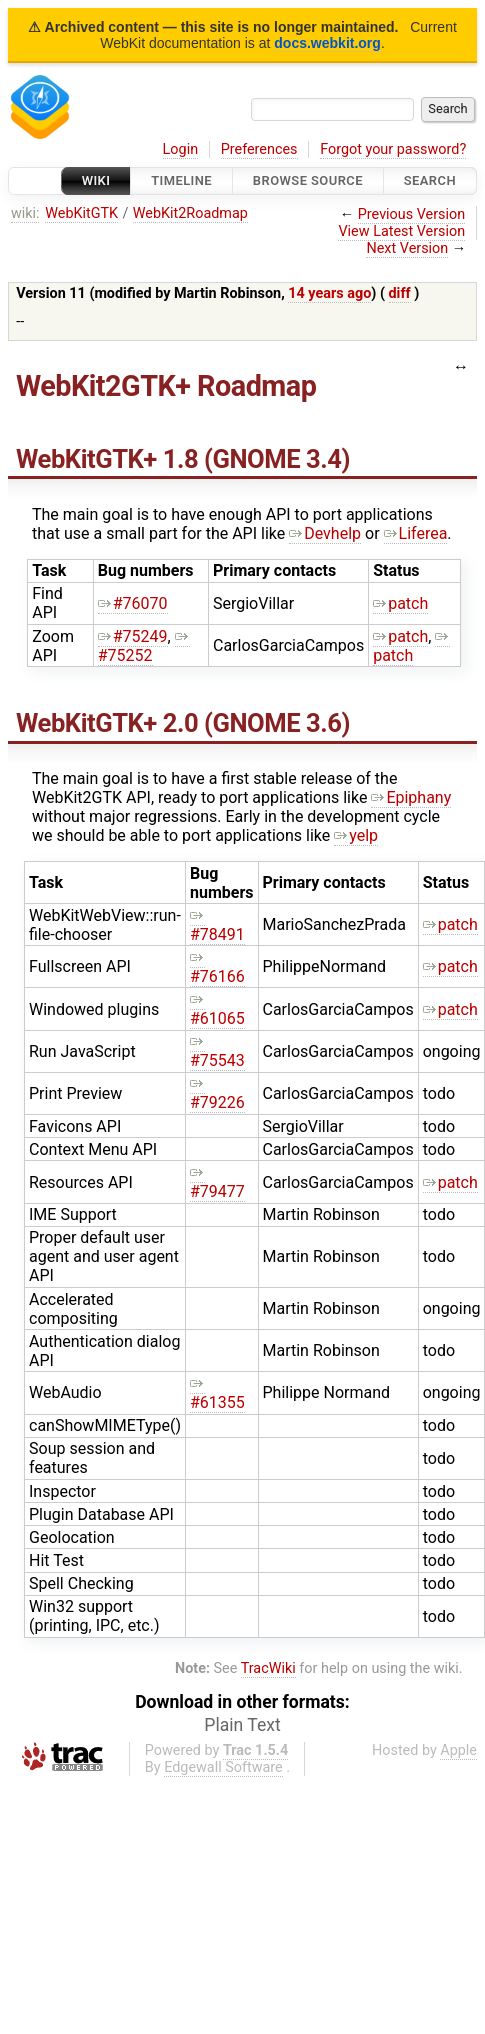 Image resolution: width=485 pixels, height=2034 pixels. I want to click on Plain Text, so click(242, 1725).